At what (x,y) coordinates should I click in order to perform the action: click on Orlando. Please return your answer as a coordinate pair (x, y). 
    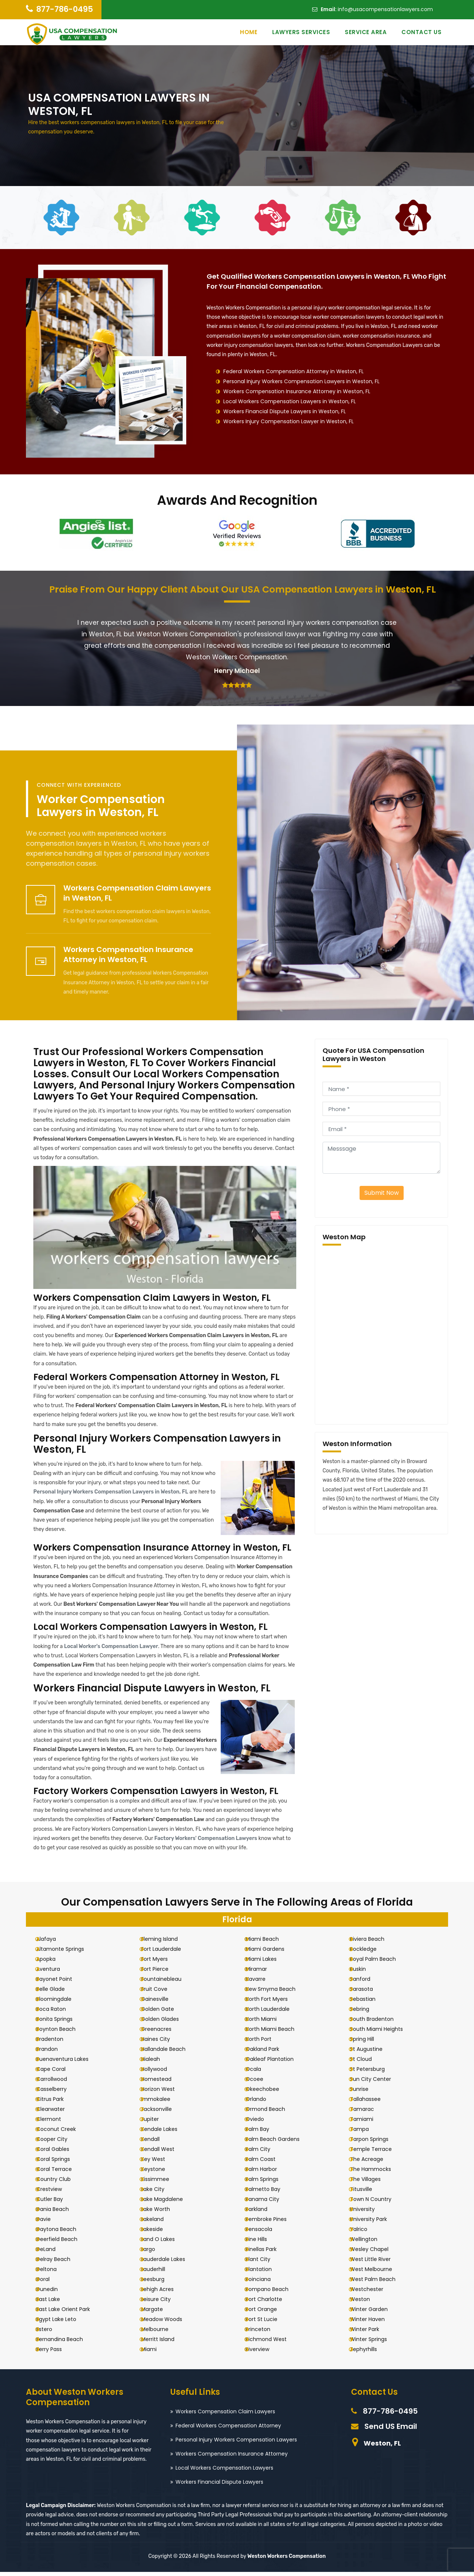
    Looking at the image, I should click on (262, 2103).